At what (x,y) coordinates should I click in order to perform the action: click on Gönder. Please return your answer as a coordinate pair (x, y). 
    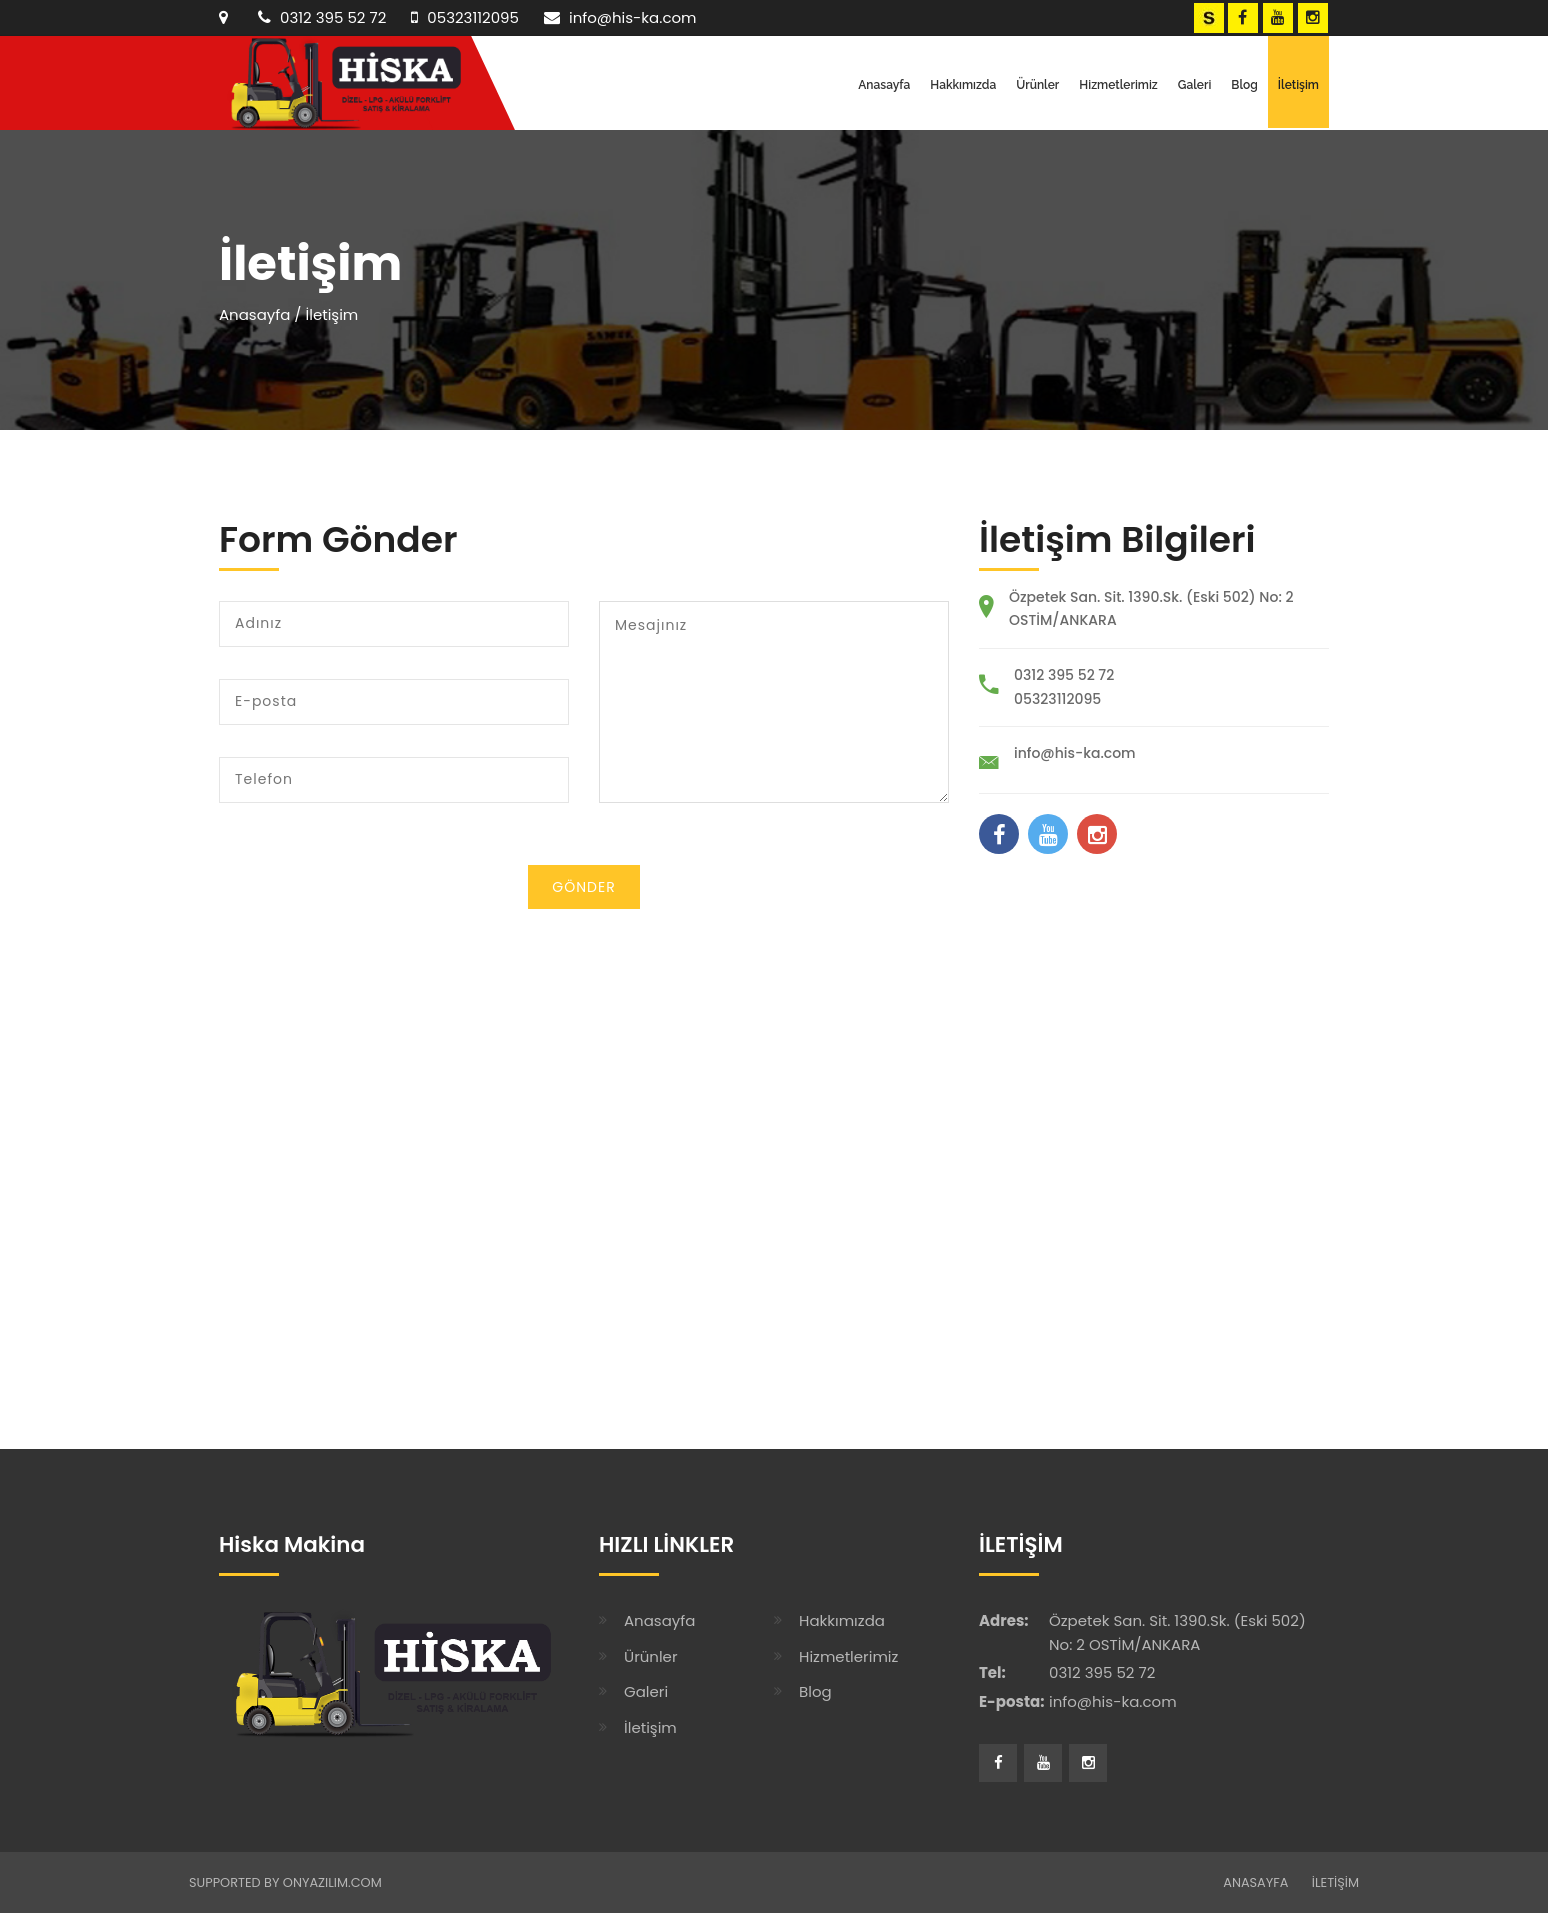
    Looking at the image, I should click on (583, 887).